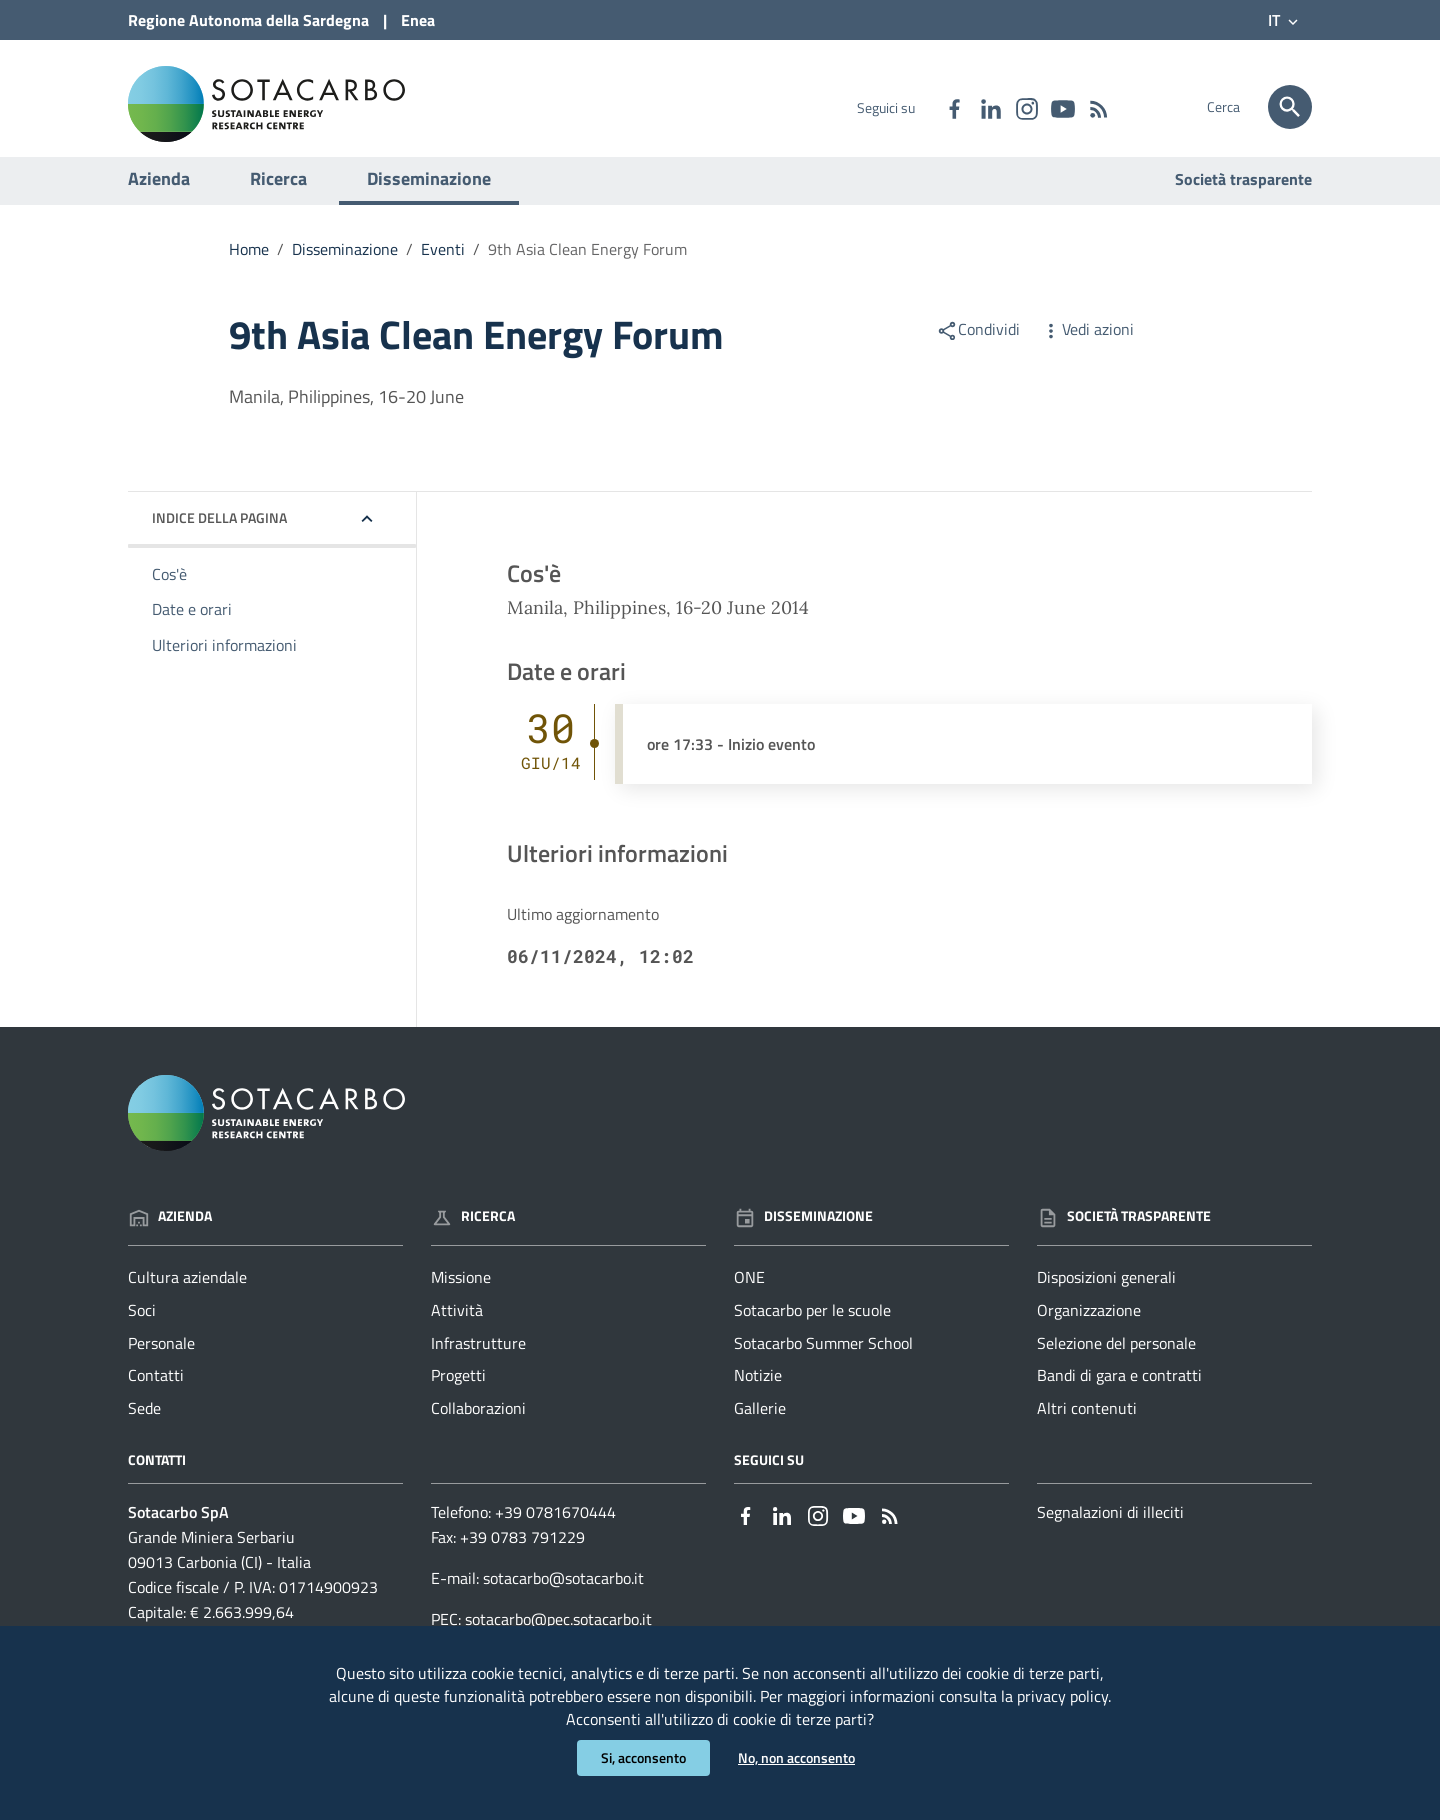 Image resolution: width=1440 pixels, height=1820 pixels. Describe the element at coordinates (144, 1428) in the screenshot. I see `Sede [Vai alla pagina: Azienda - Sede]` at that location.